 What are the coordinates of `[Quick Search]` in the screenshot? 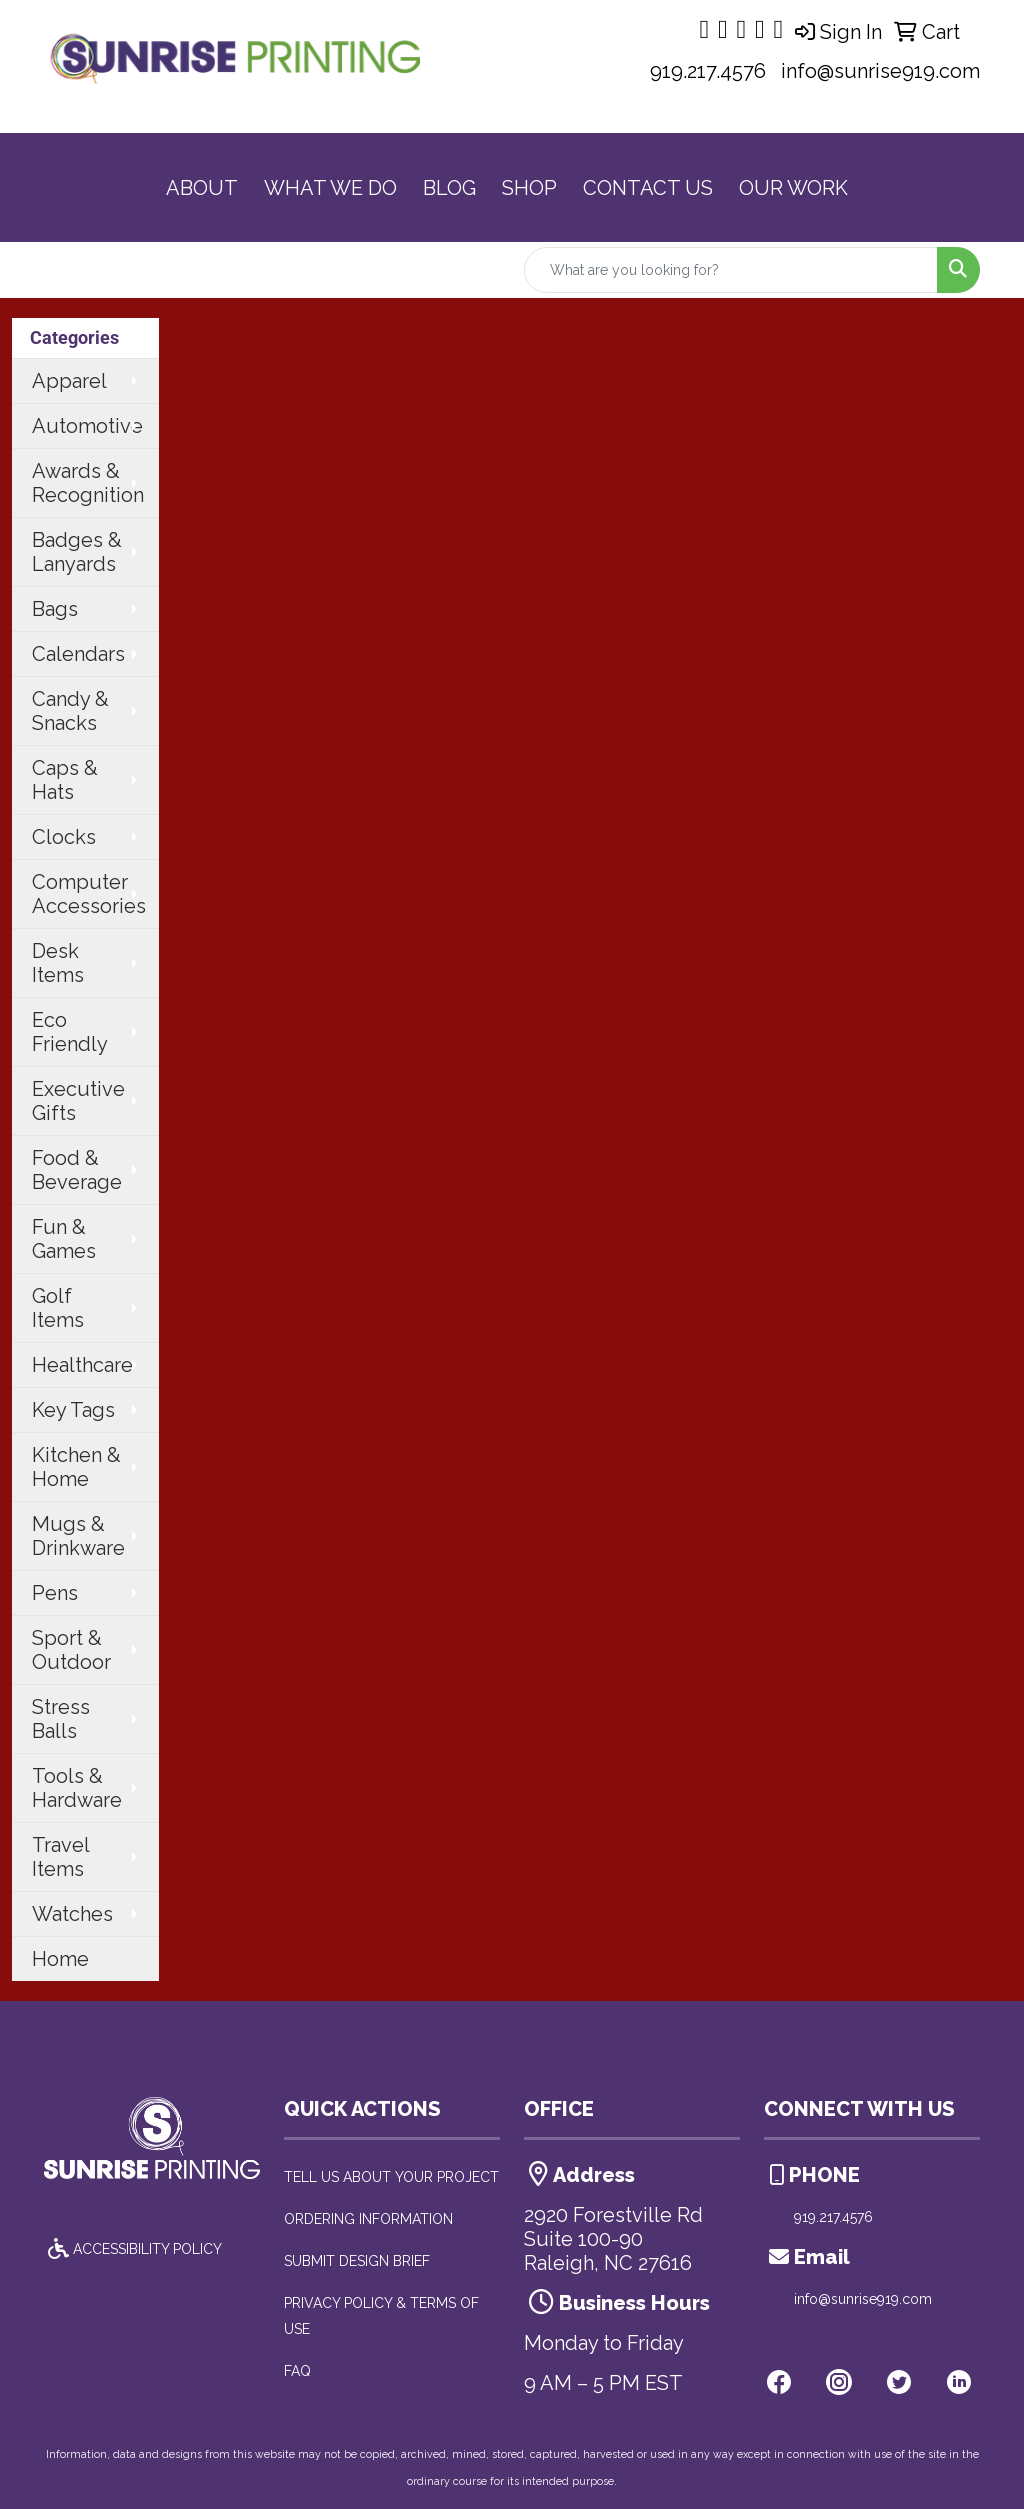 It's located at (731, 270).